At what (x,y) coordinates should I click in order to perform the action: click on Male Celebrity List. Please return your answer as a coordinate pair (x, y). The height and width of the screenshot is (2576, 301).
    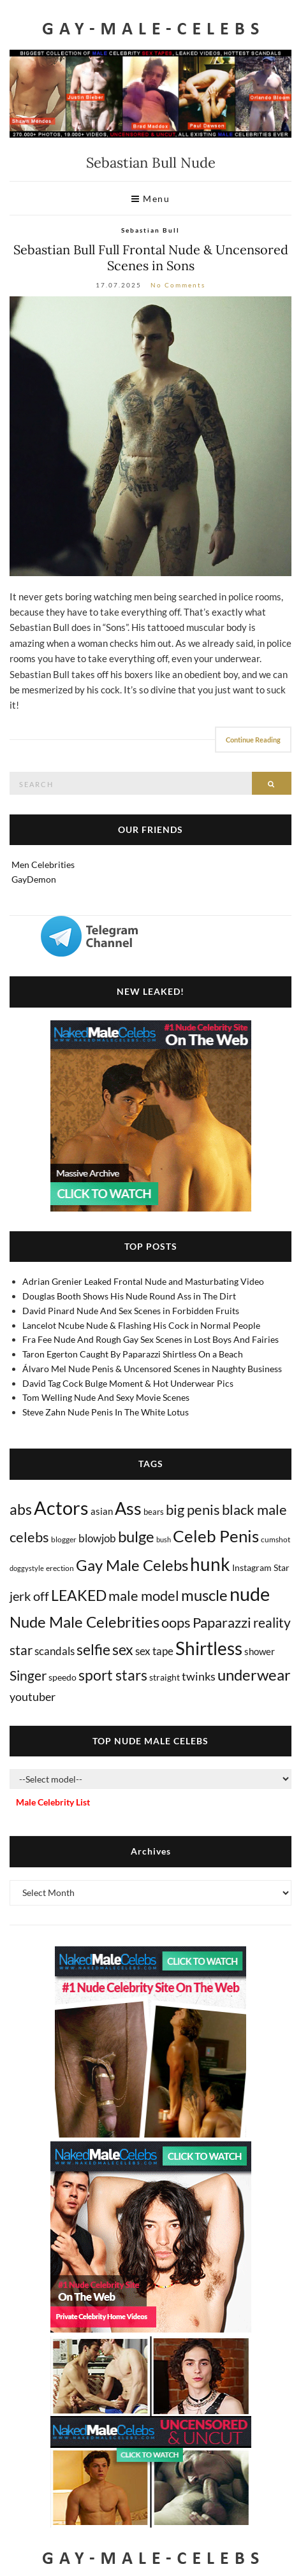
    Looking at the image, I should click on (53, 1802).